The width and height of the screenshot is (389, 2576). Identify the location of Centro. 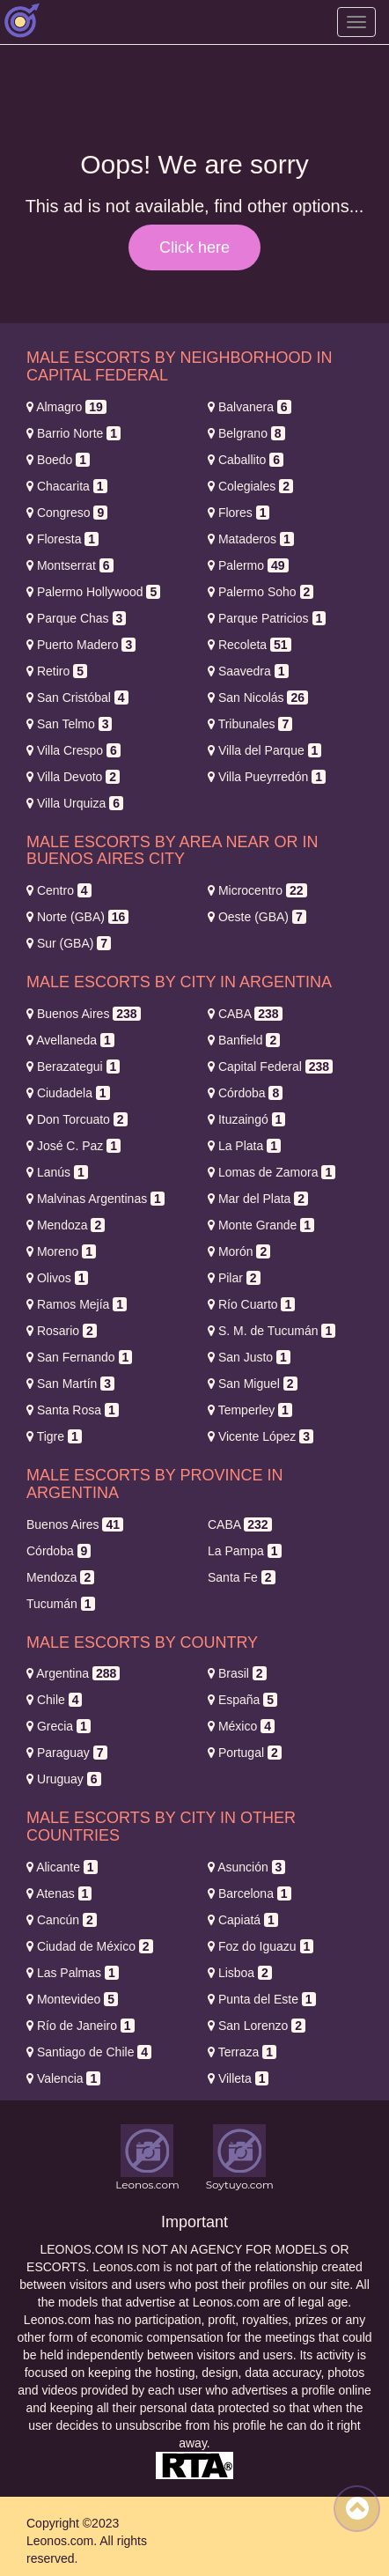
(59, 890).